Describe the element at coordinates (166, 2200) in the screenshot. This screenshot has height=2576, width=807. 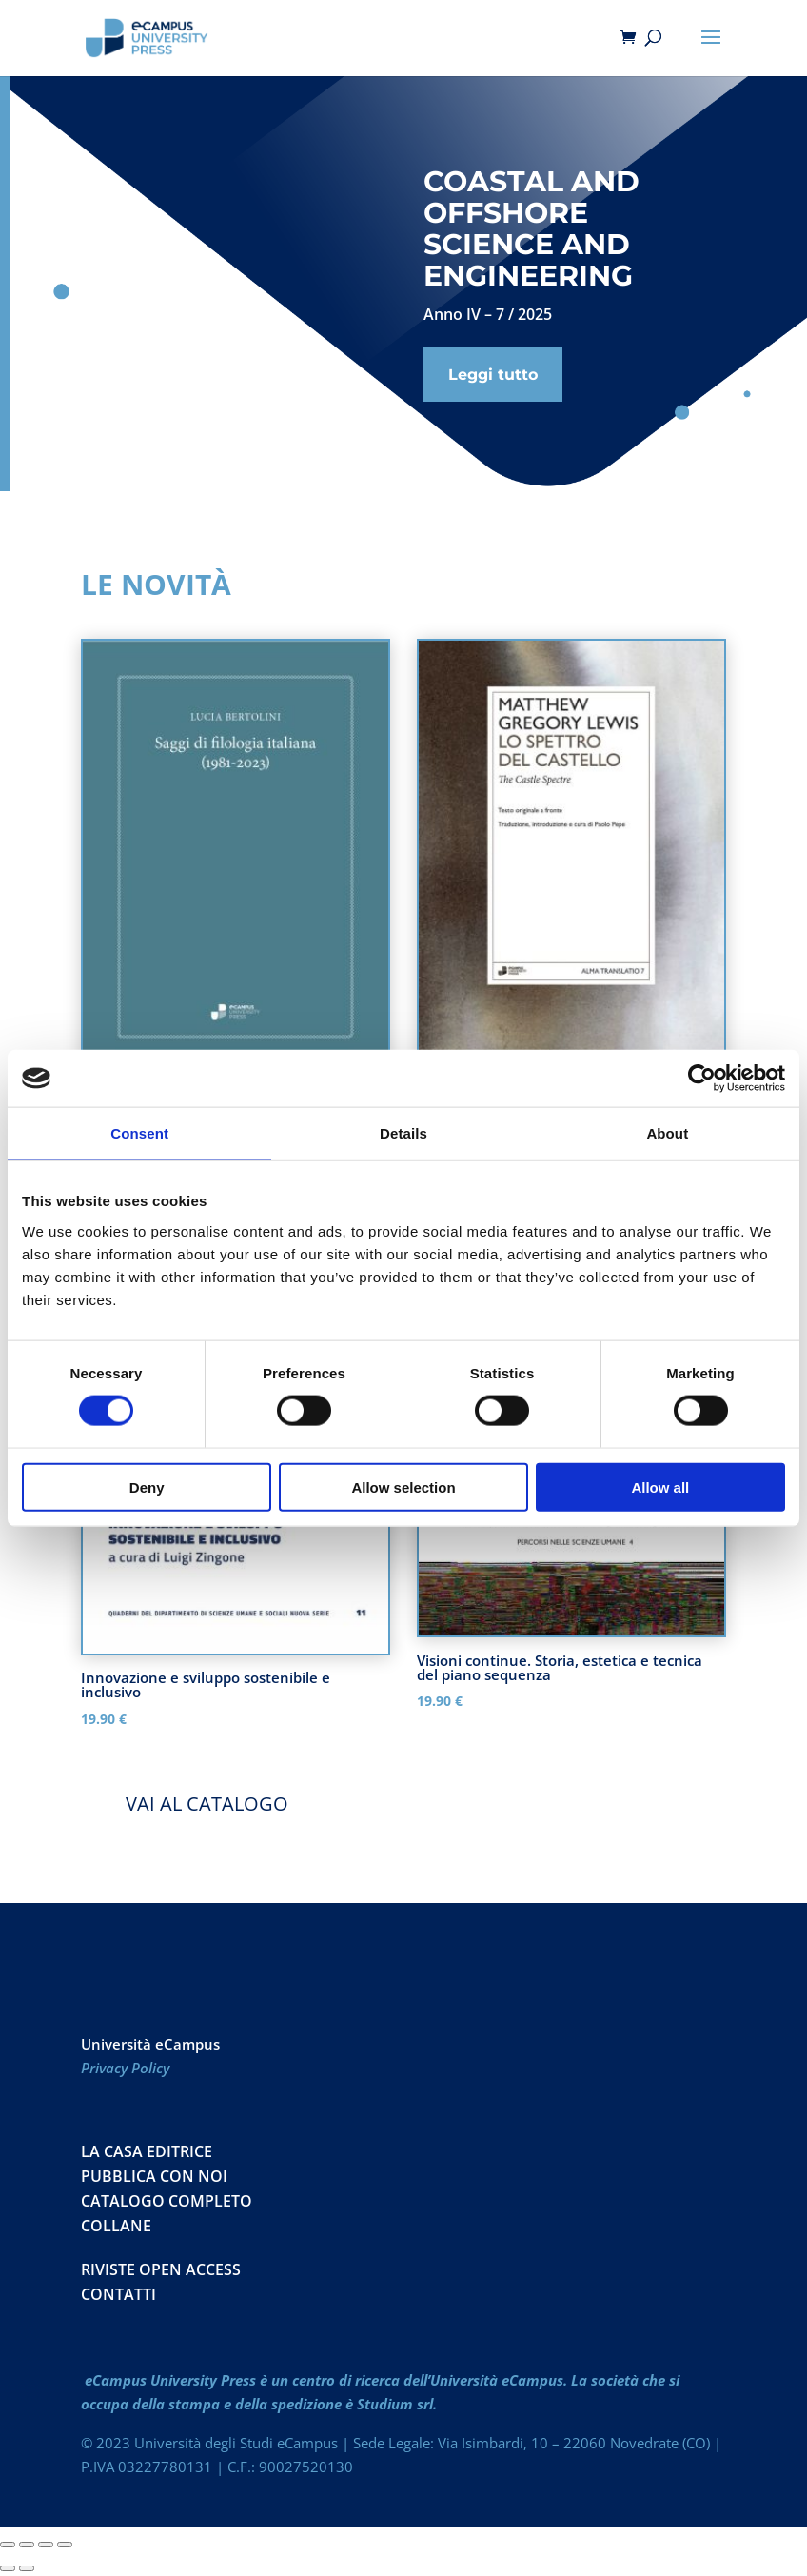
I see `Catalogo Completo` at that location.